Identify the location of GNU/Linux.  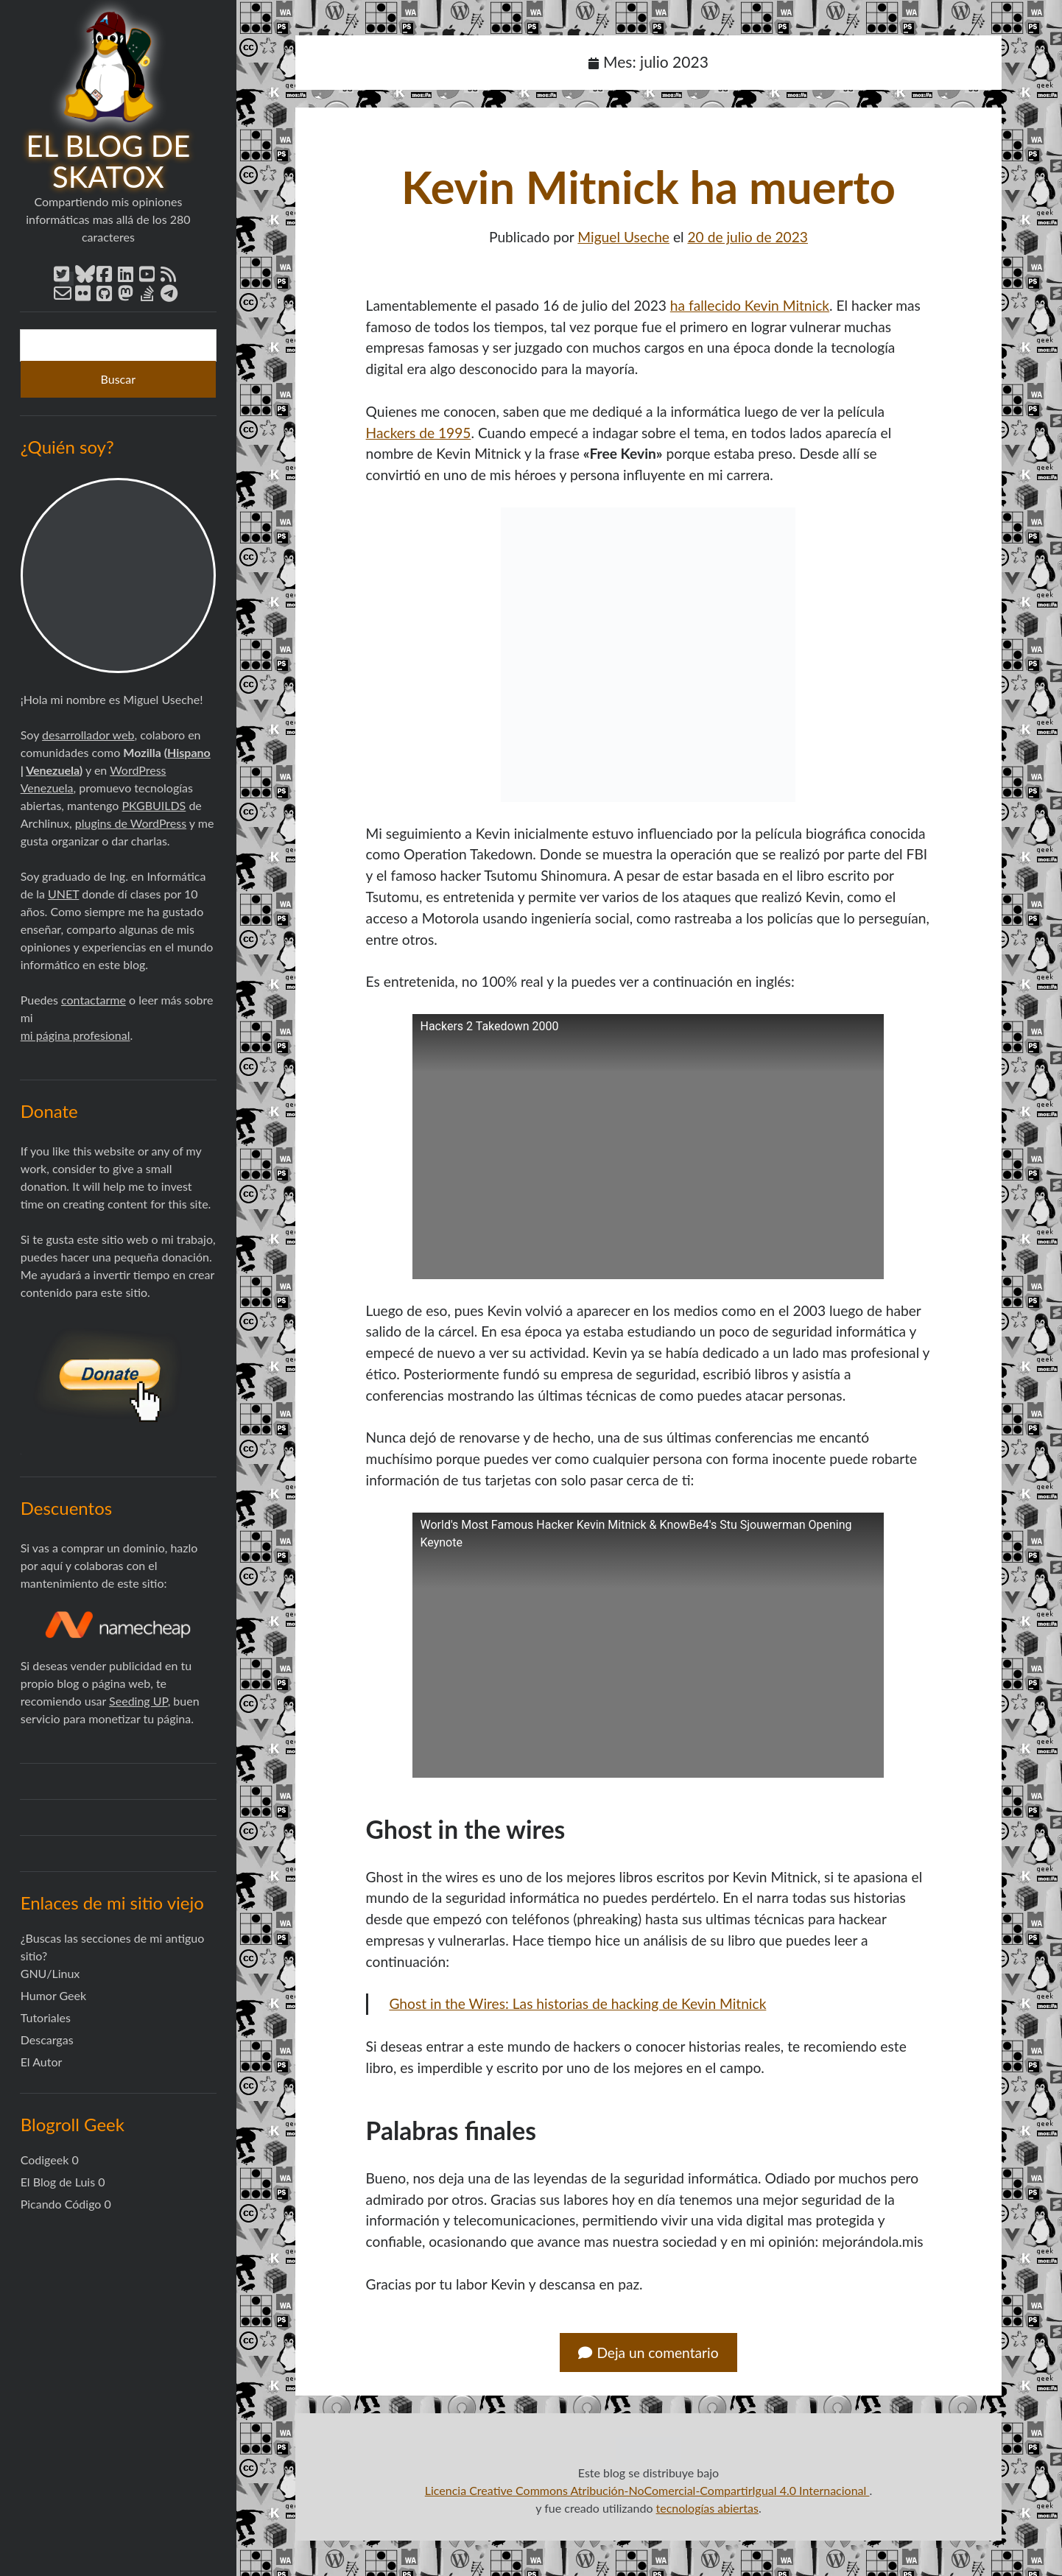
(50, 1973).